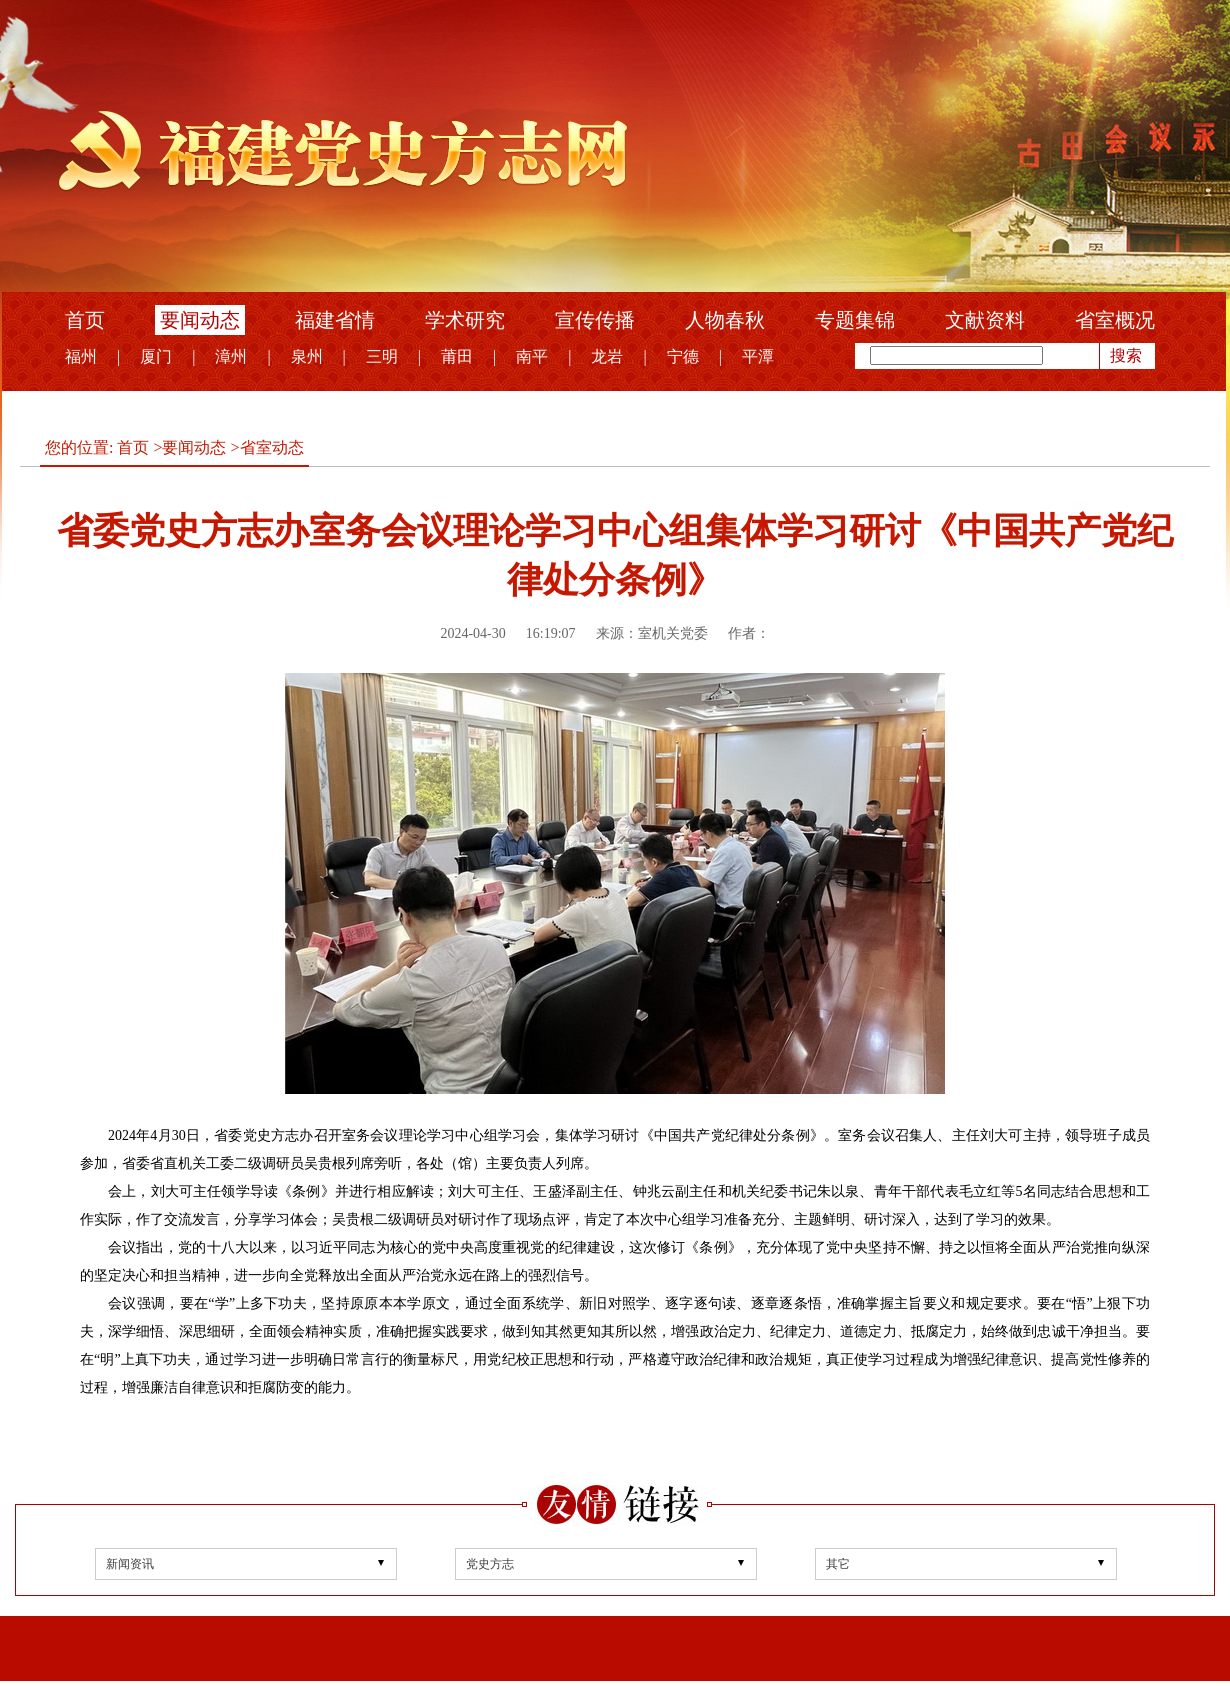 The width and height of the screenshot is (1230, 1686). I want to click on 要闻动态, so click(200, 320).